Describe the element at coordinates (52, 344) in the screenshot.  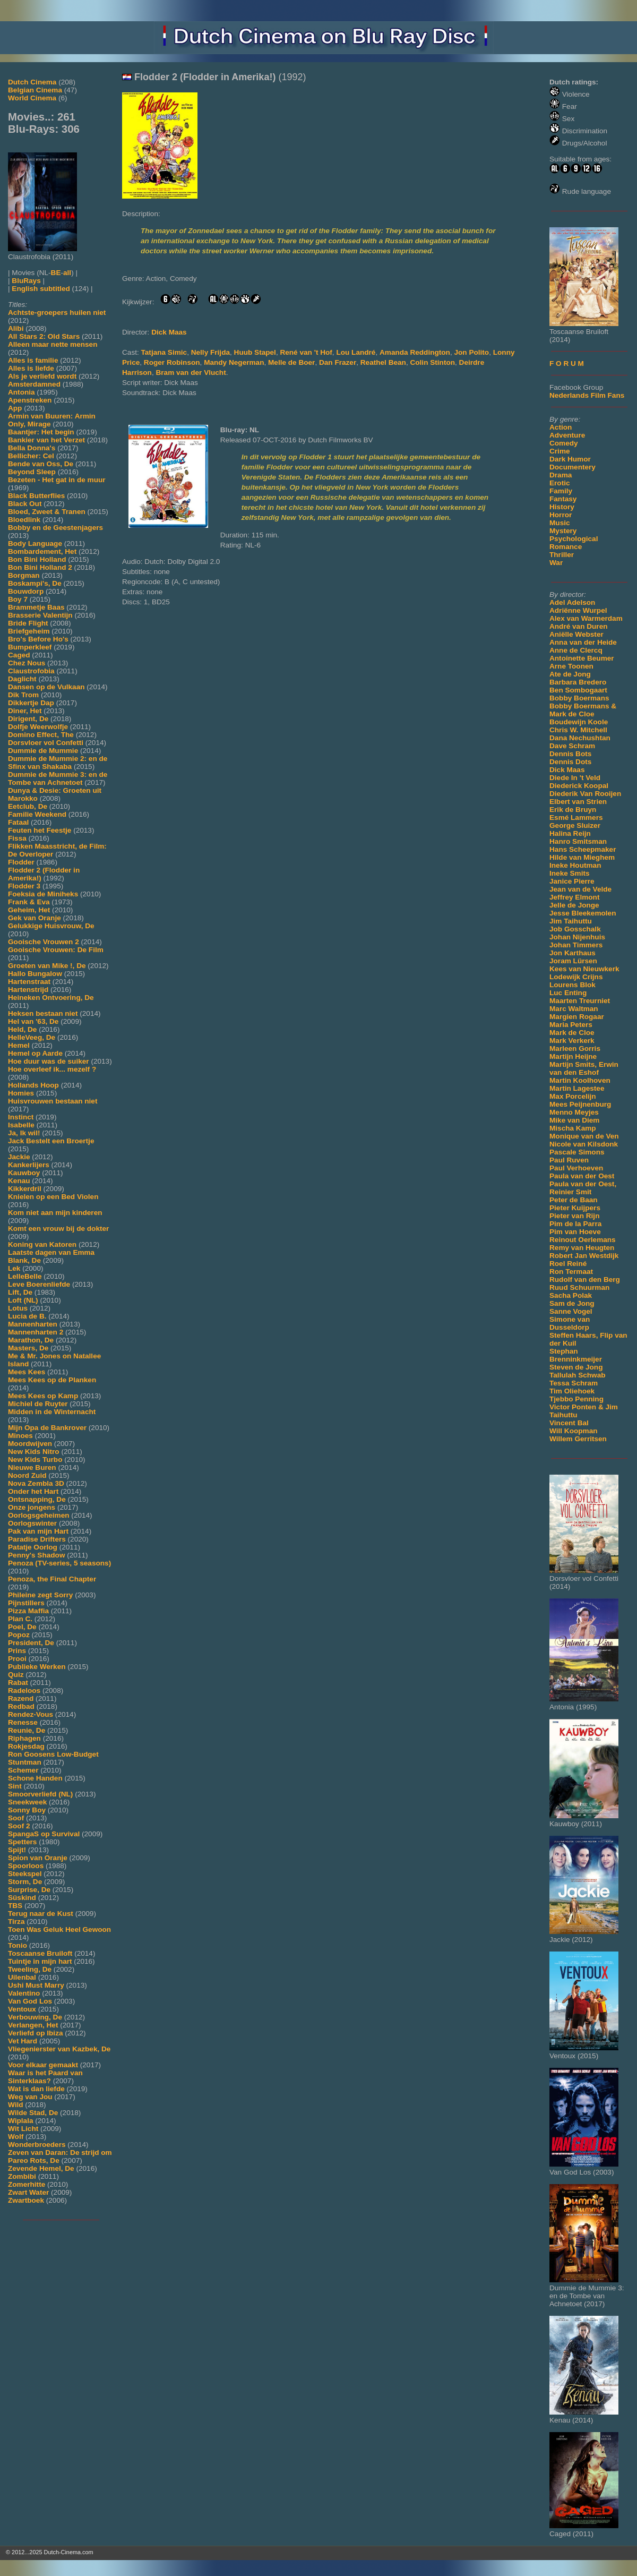
I see `Alleen maar nette mensen` at that location.